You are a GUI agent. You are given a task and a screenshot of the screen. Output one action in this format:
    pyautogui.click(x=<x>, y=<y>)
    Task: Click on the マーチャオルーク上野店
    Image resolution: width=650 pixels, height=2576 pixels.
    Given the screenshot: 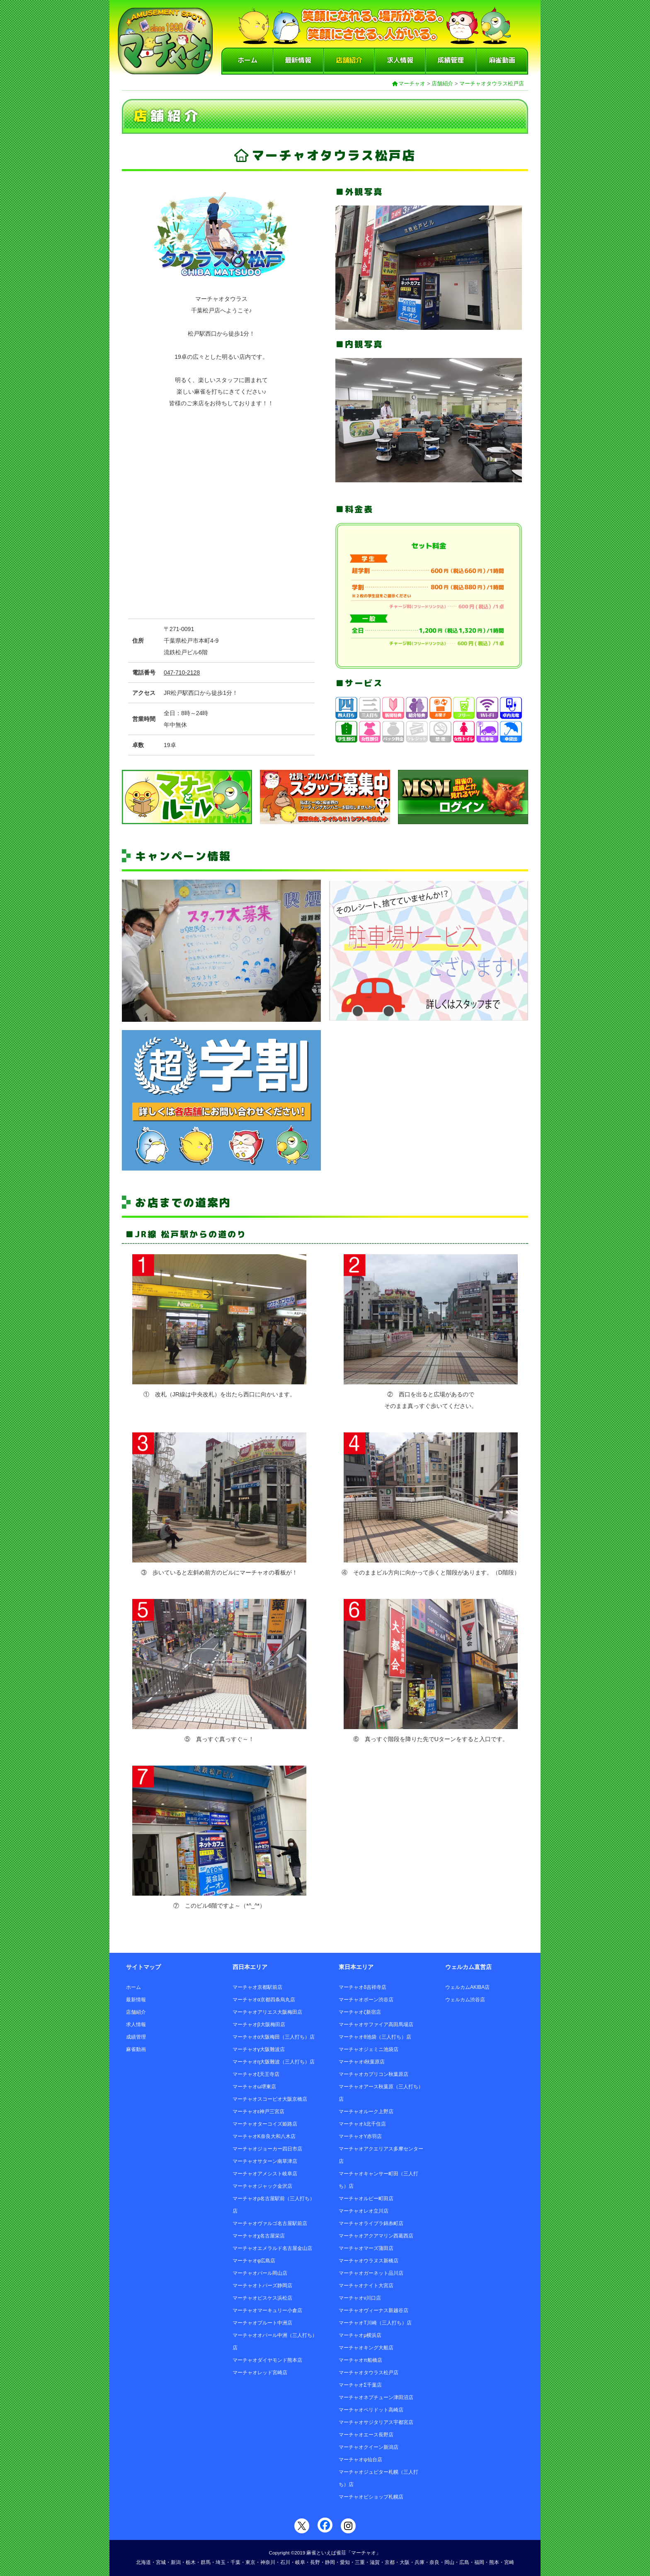 What is the action you would take?
    pyautogui.click(x=366, y=2111)
    